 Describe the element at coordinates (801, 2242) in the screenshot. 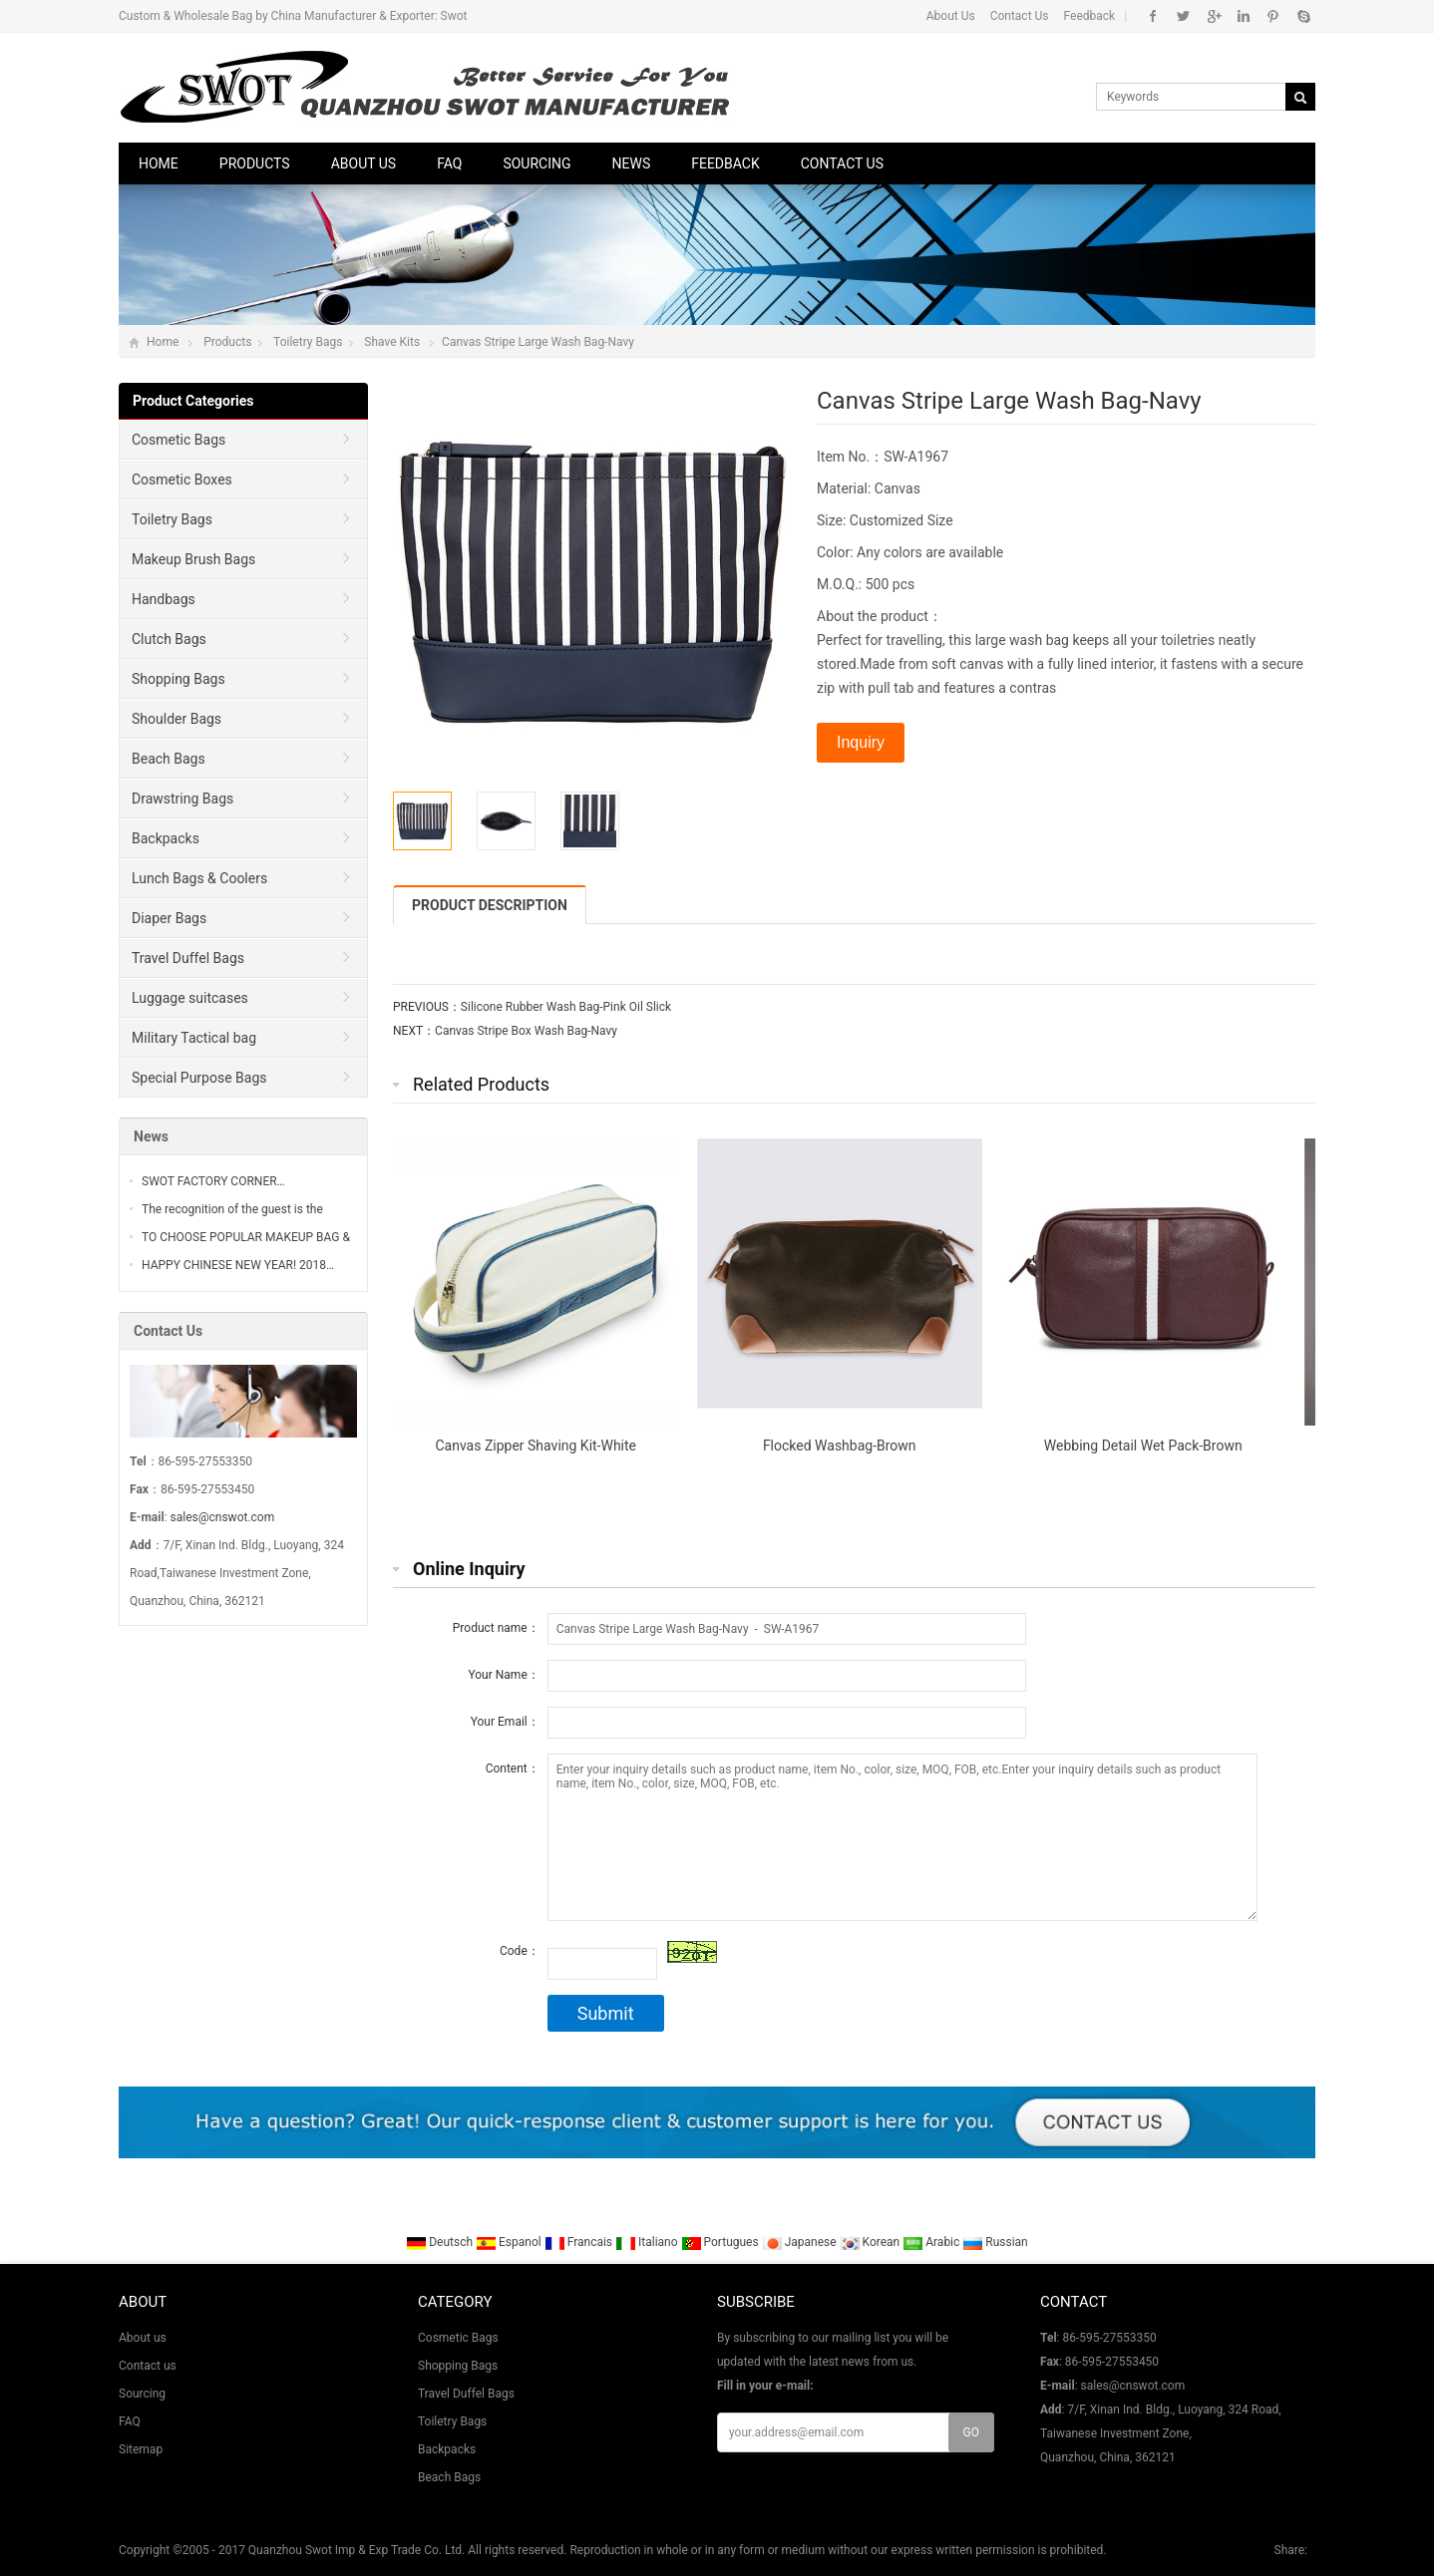

I see `Japanese` at that location.